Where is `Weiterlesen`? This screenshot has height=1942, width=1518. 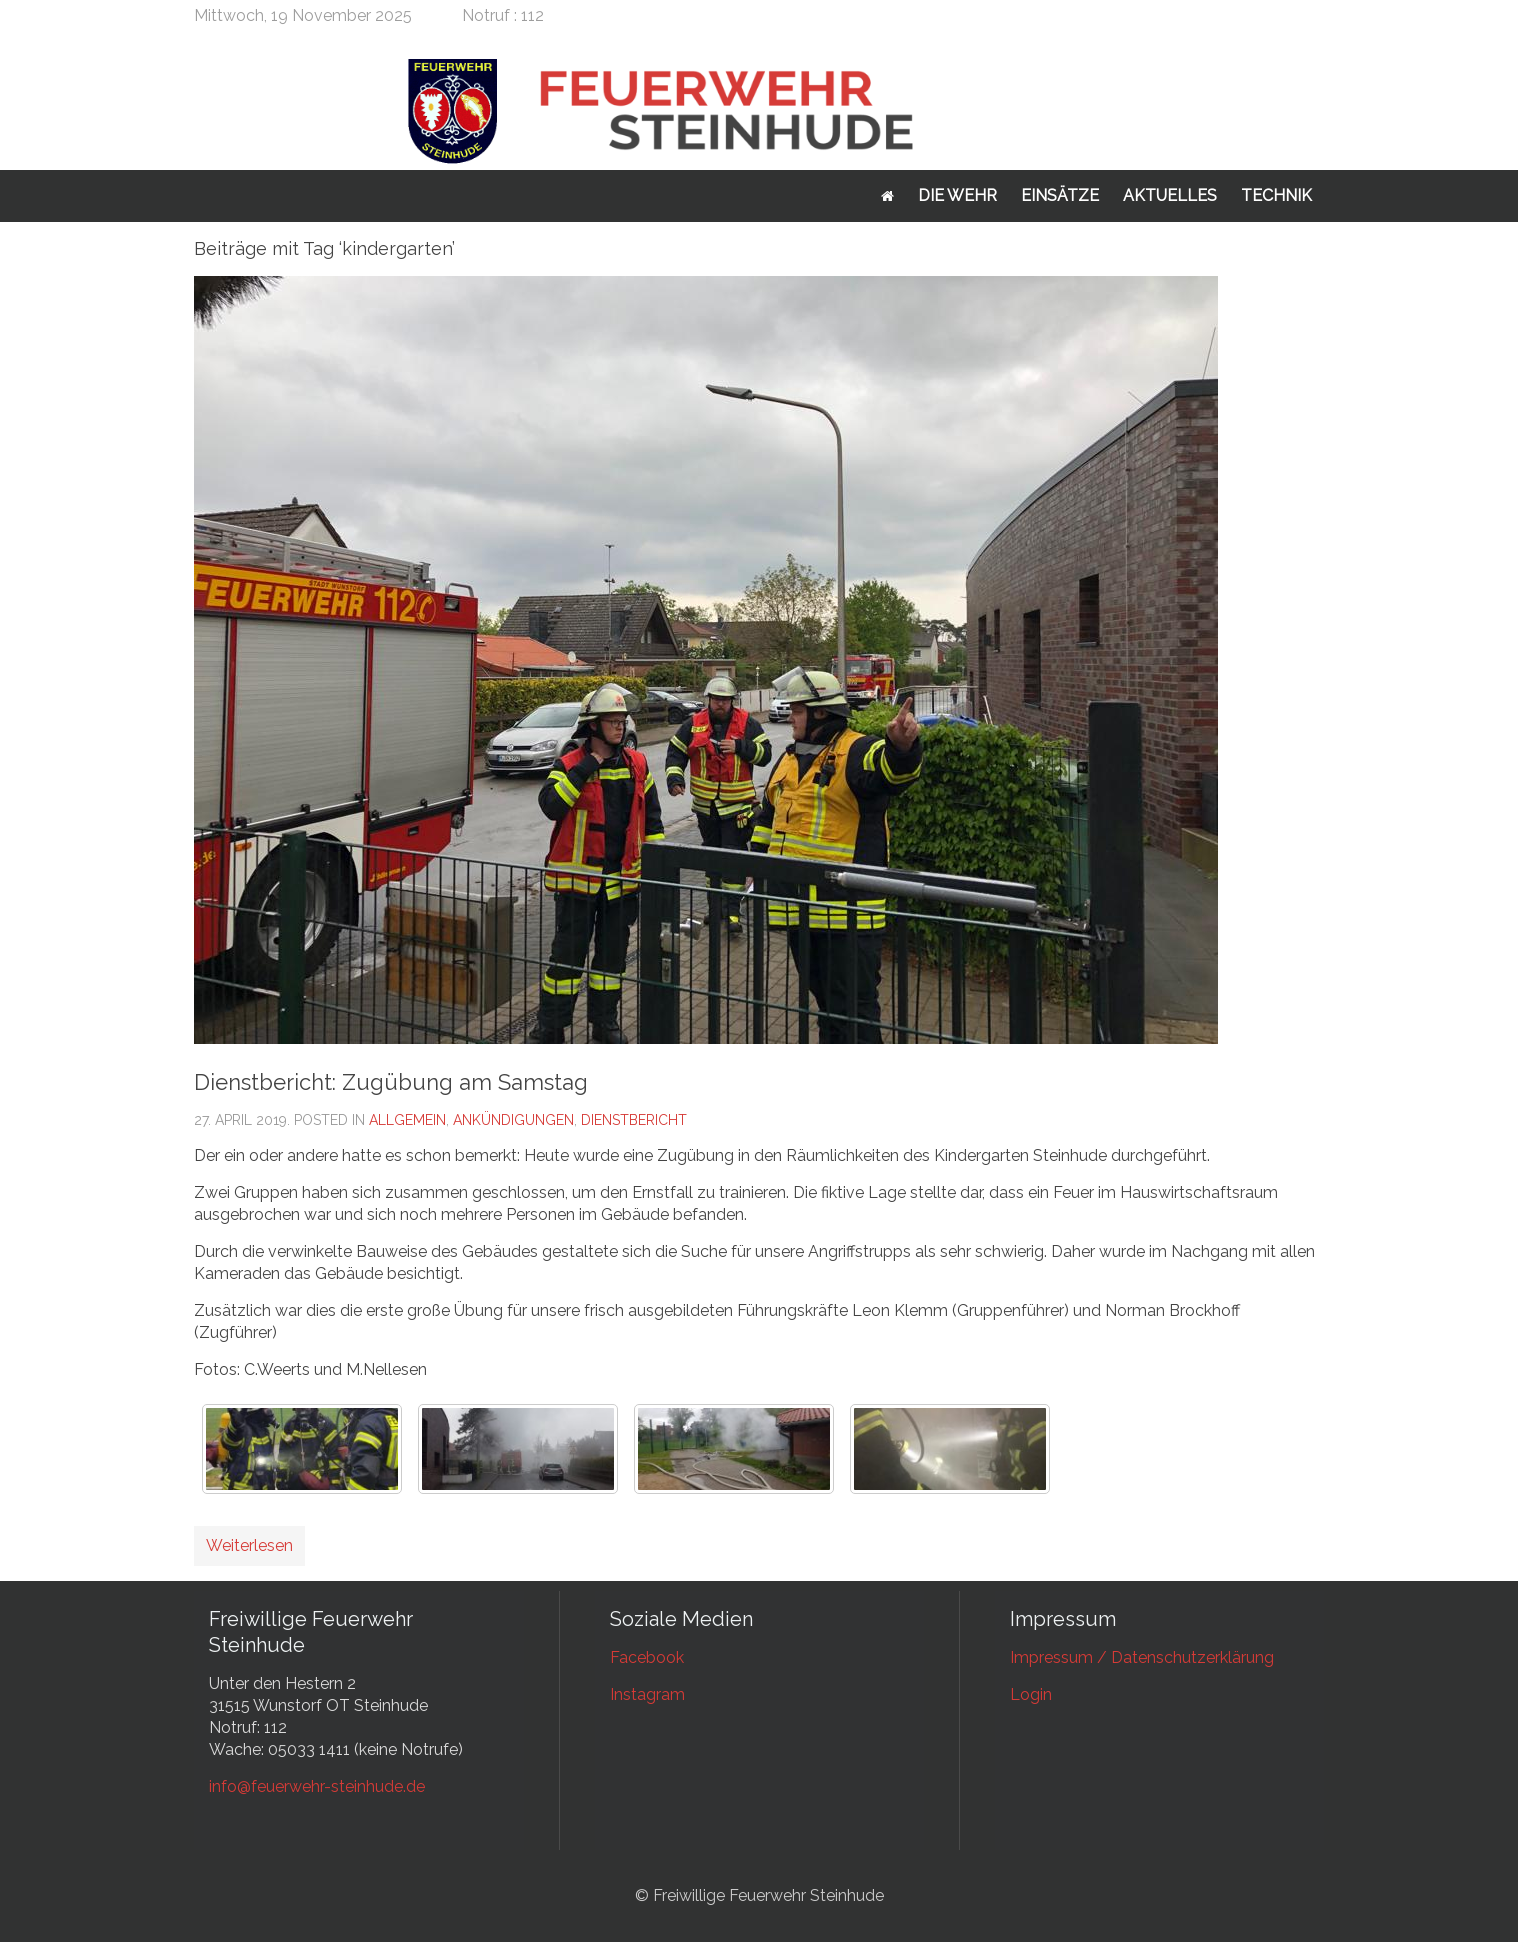
Weiterlesen is located at coordinates (249, 1545).